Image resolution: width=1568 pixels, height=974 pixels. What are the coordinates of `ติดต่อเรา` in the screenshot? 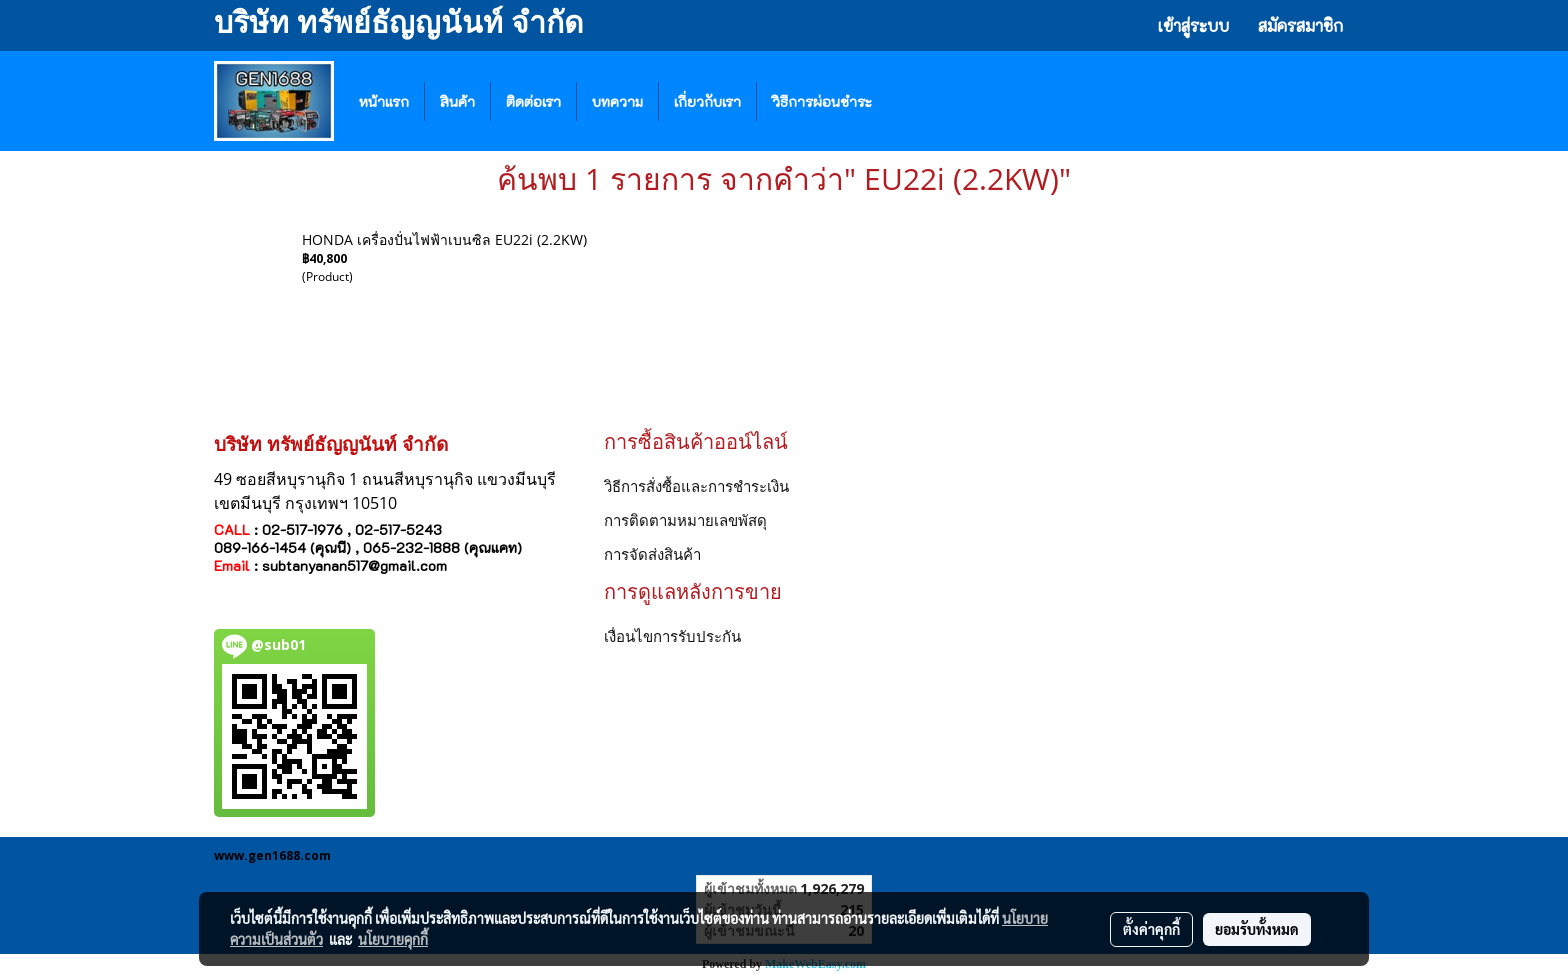 It's located at (533, 101).